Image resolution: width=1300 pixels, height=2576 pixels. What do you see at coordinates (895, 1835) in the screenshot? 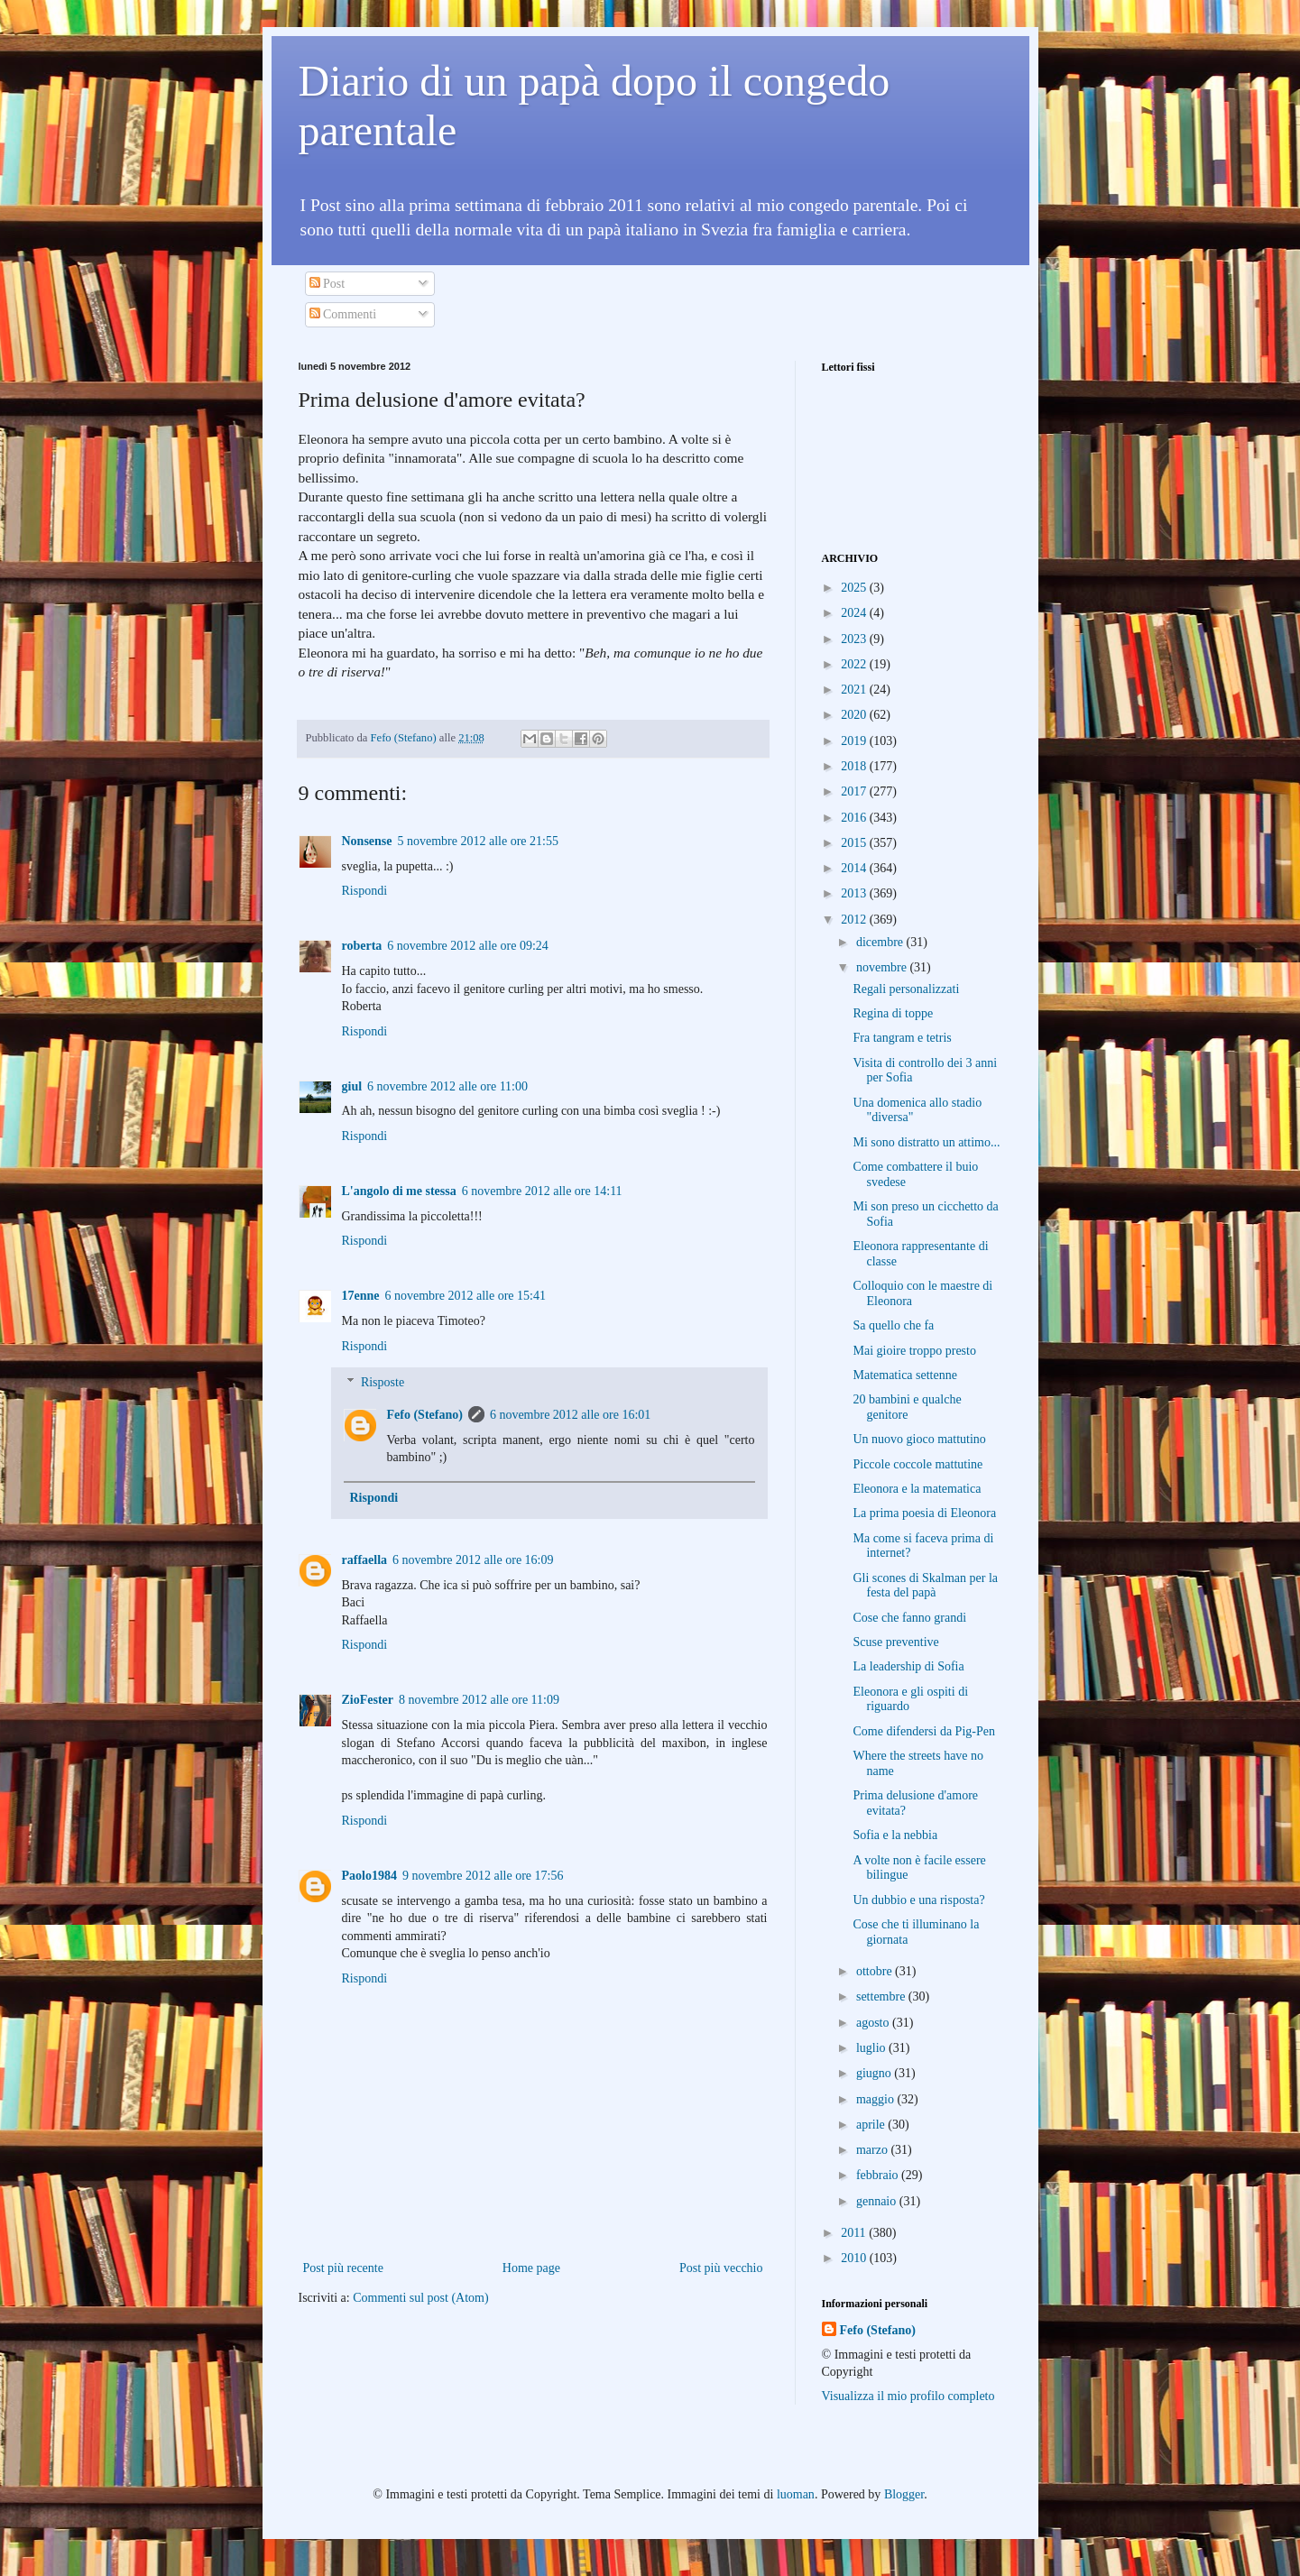
I see `Sofia e la nebbia` at bounding box center [895, 1835].